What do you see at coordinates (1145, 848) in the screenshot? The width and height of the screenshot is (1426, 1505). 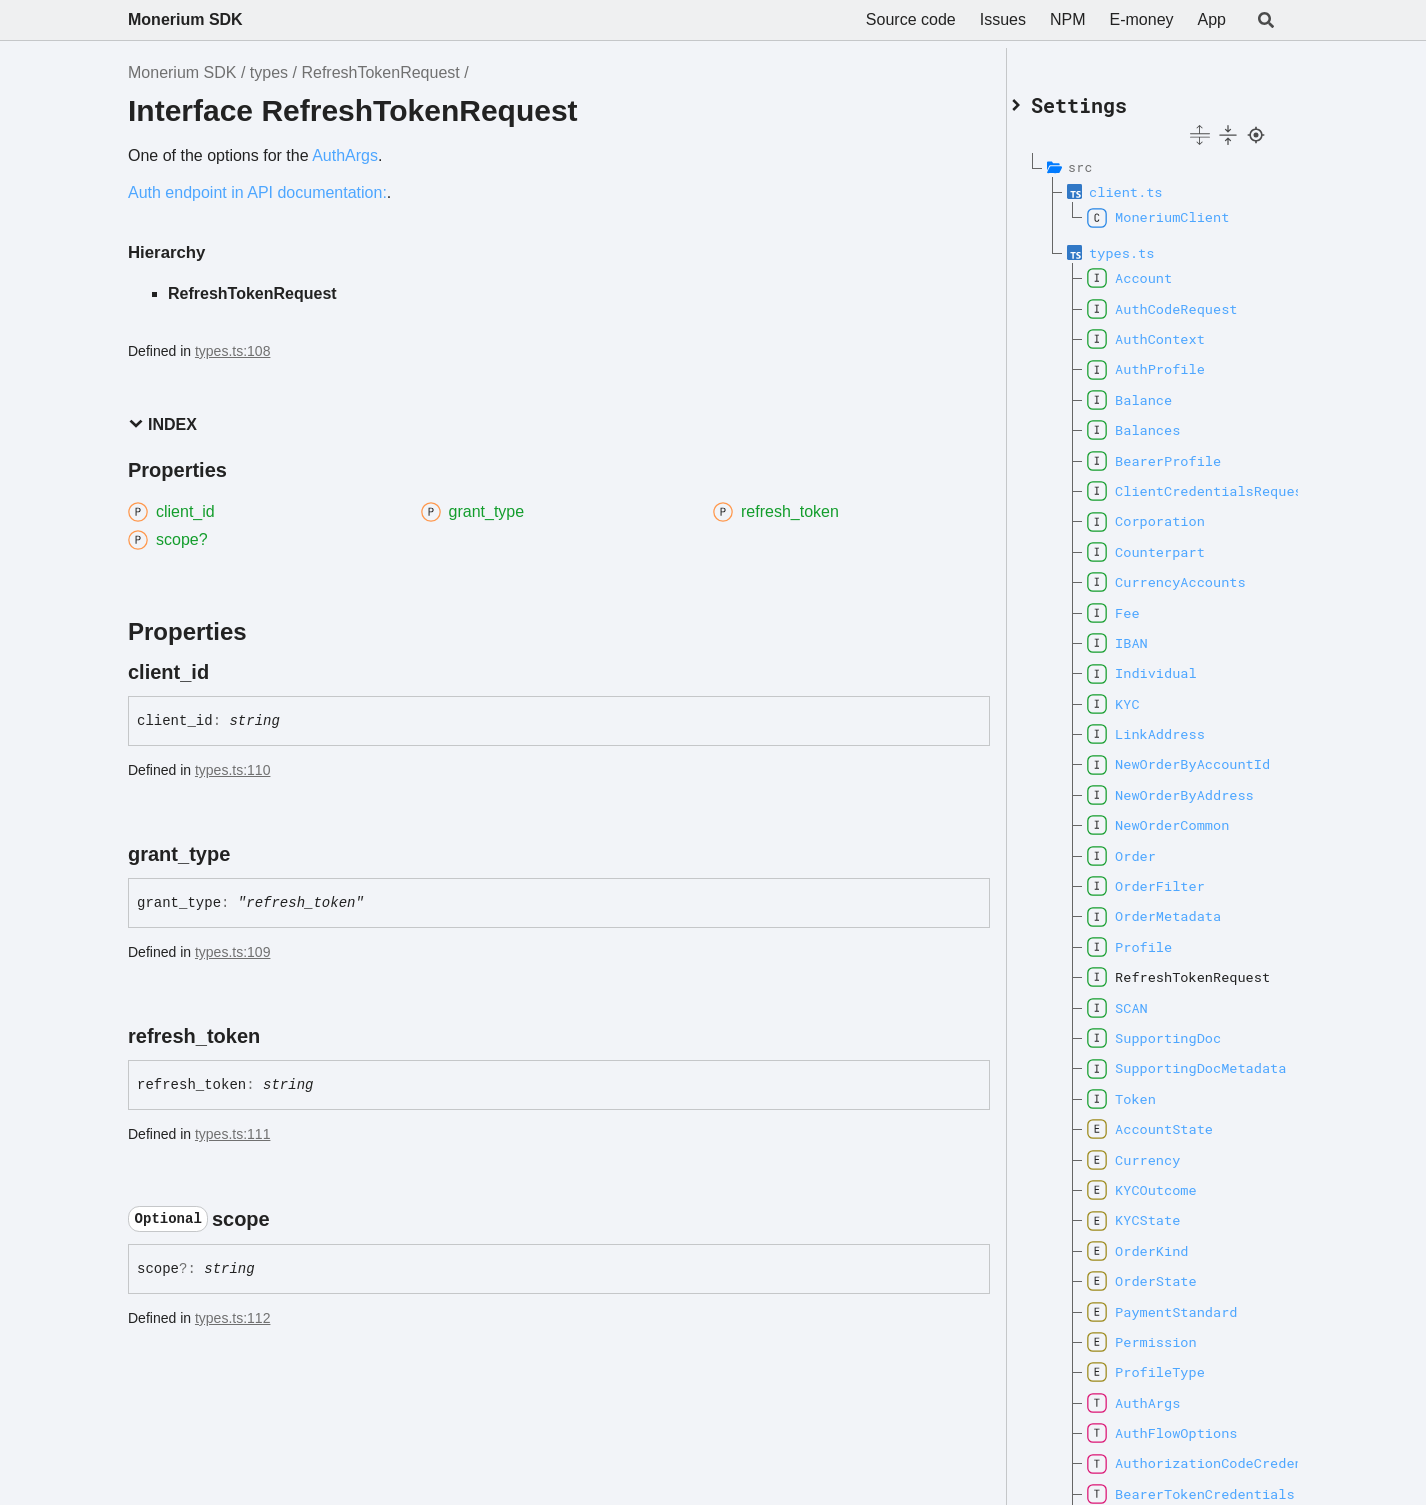 I see `Order` at bounding box center [1145, 848].